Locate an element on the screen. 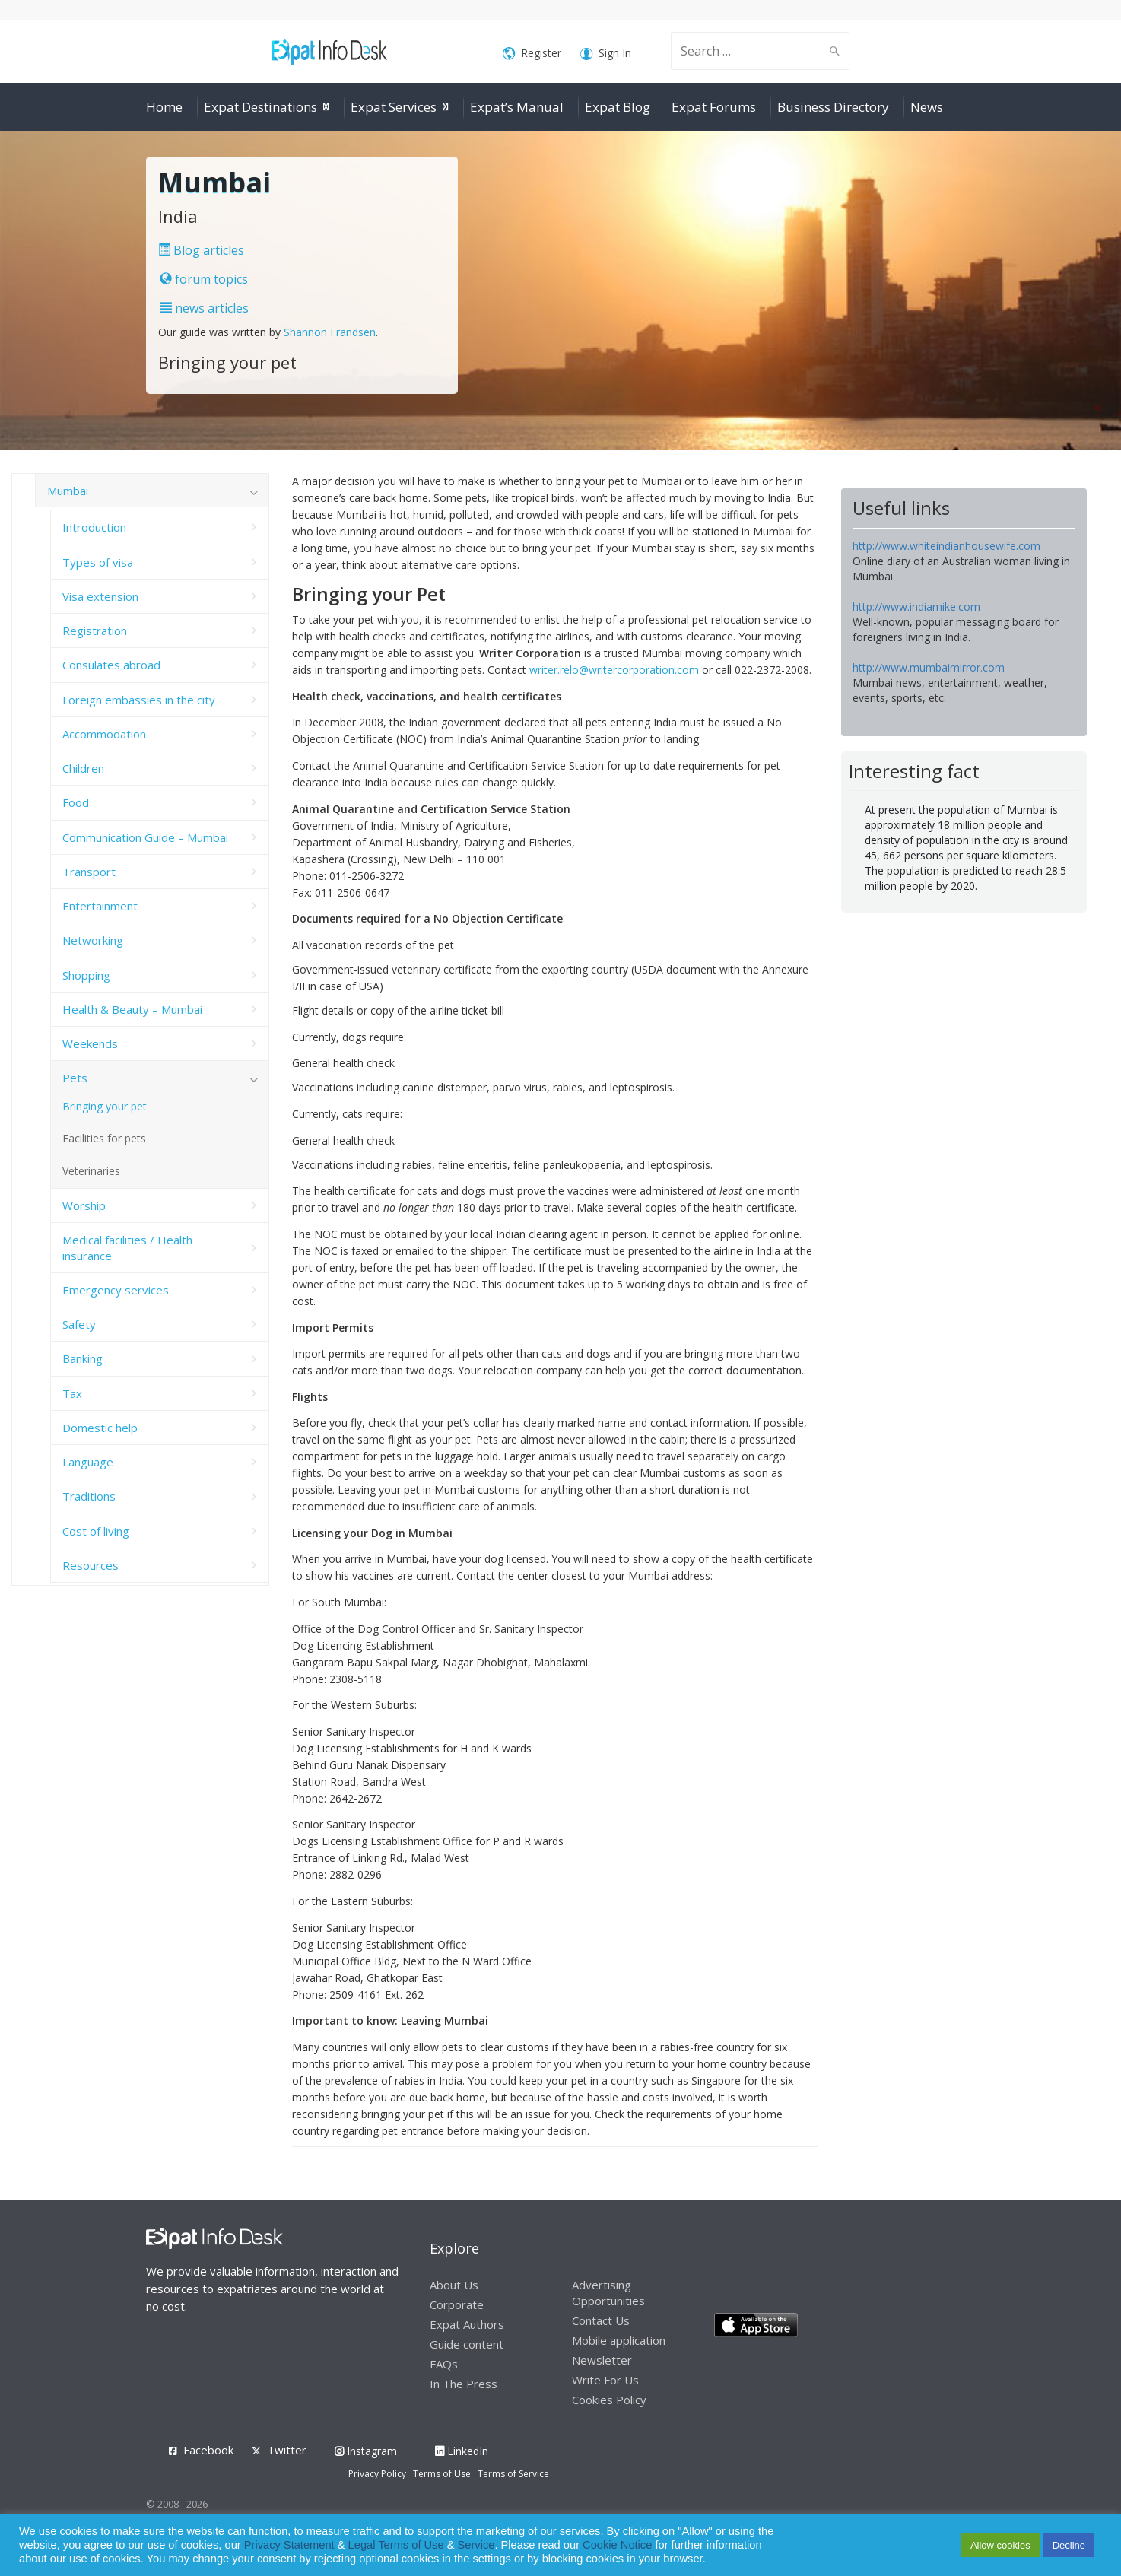 Image resolution: width=1121 pixels, height=2576 pixels. Emergency services is located at coordinates (115, 1290).